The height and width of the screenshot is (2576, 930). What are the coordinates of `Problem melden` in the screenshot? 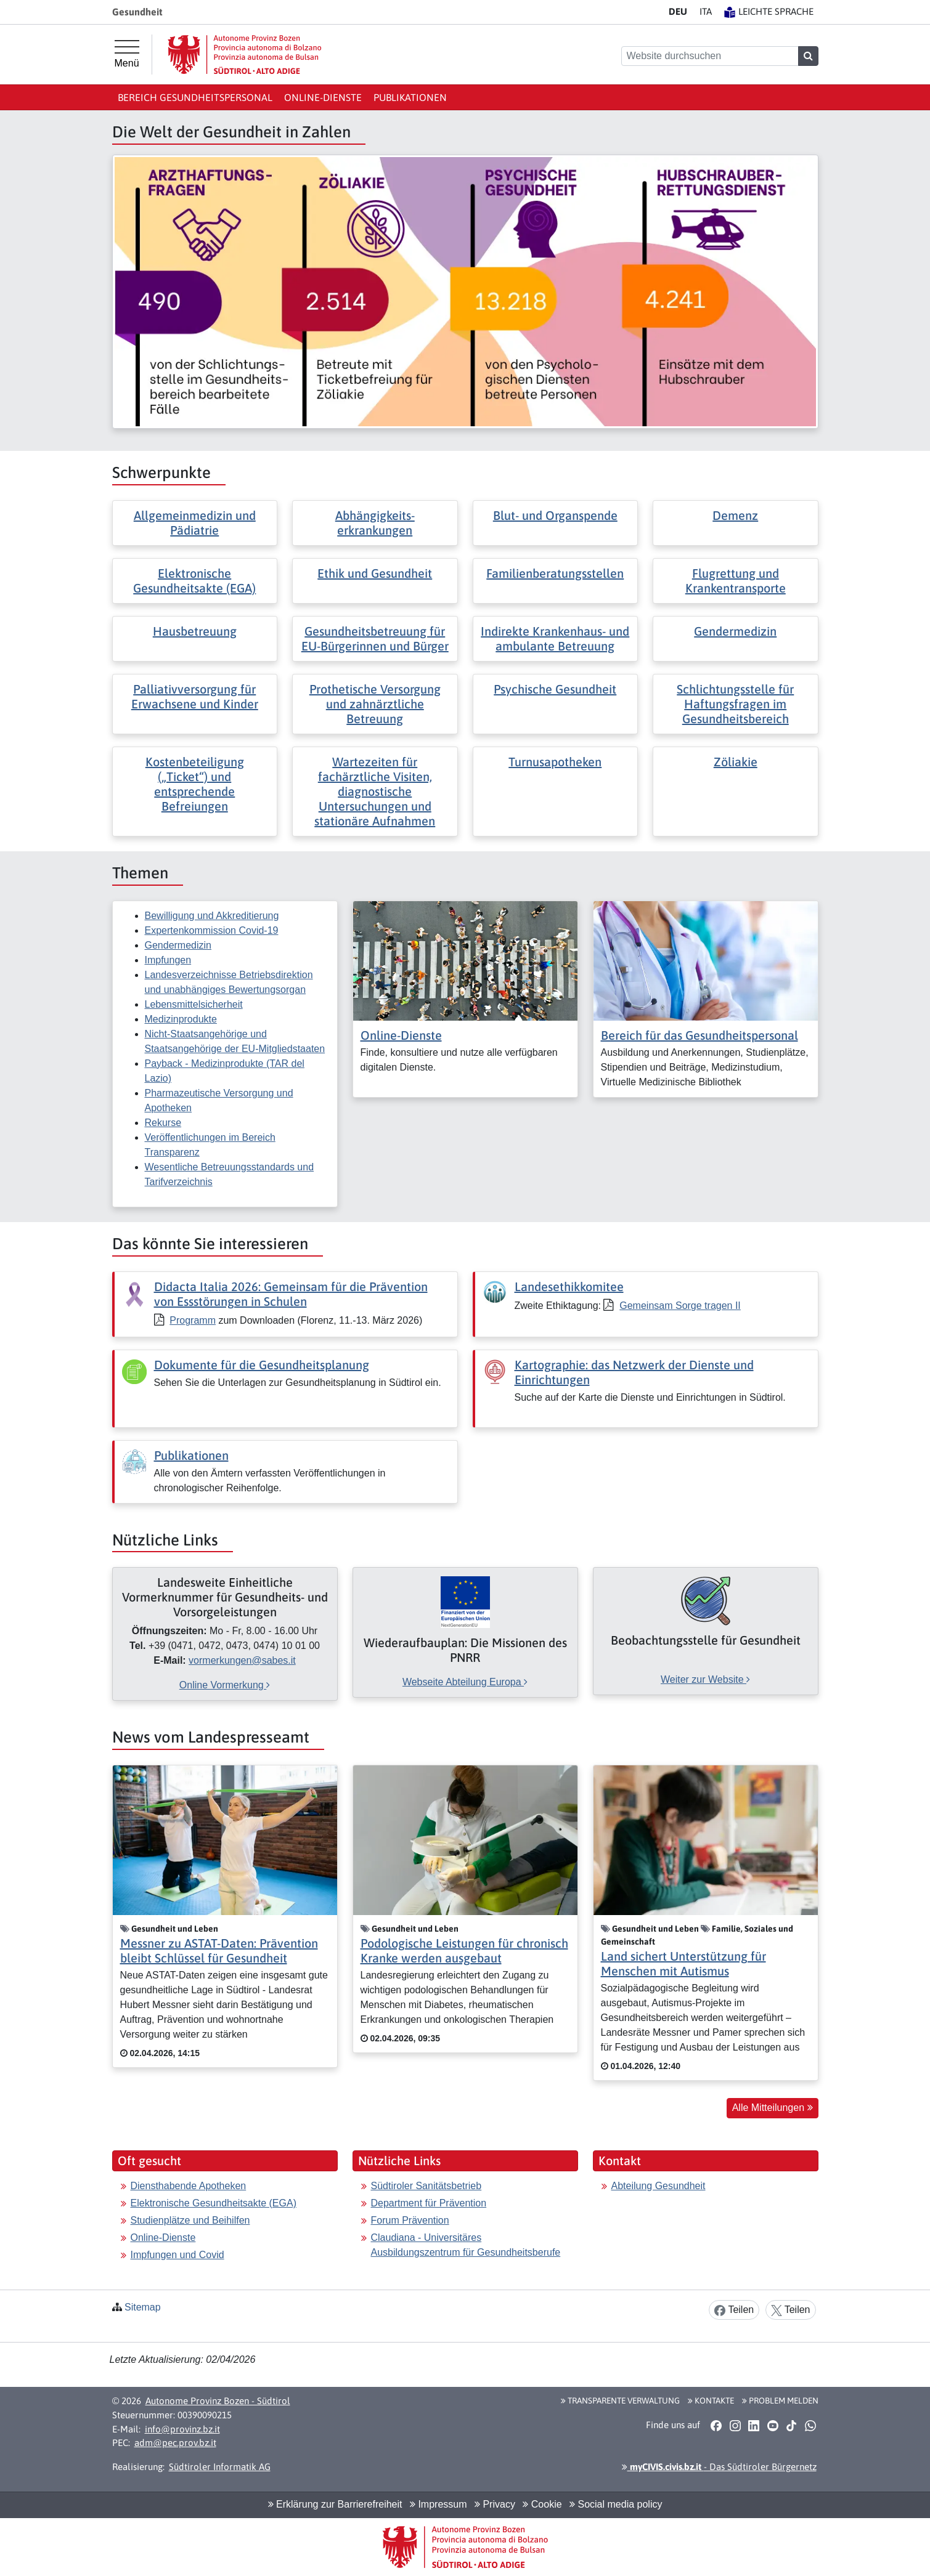 It's located at (780, 2400).